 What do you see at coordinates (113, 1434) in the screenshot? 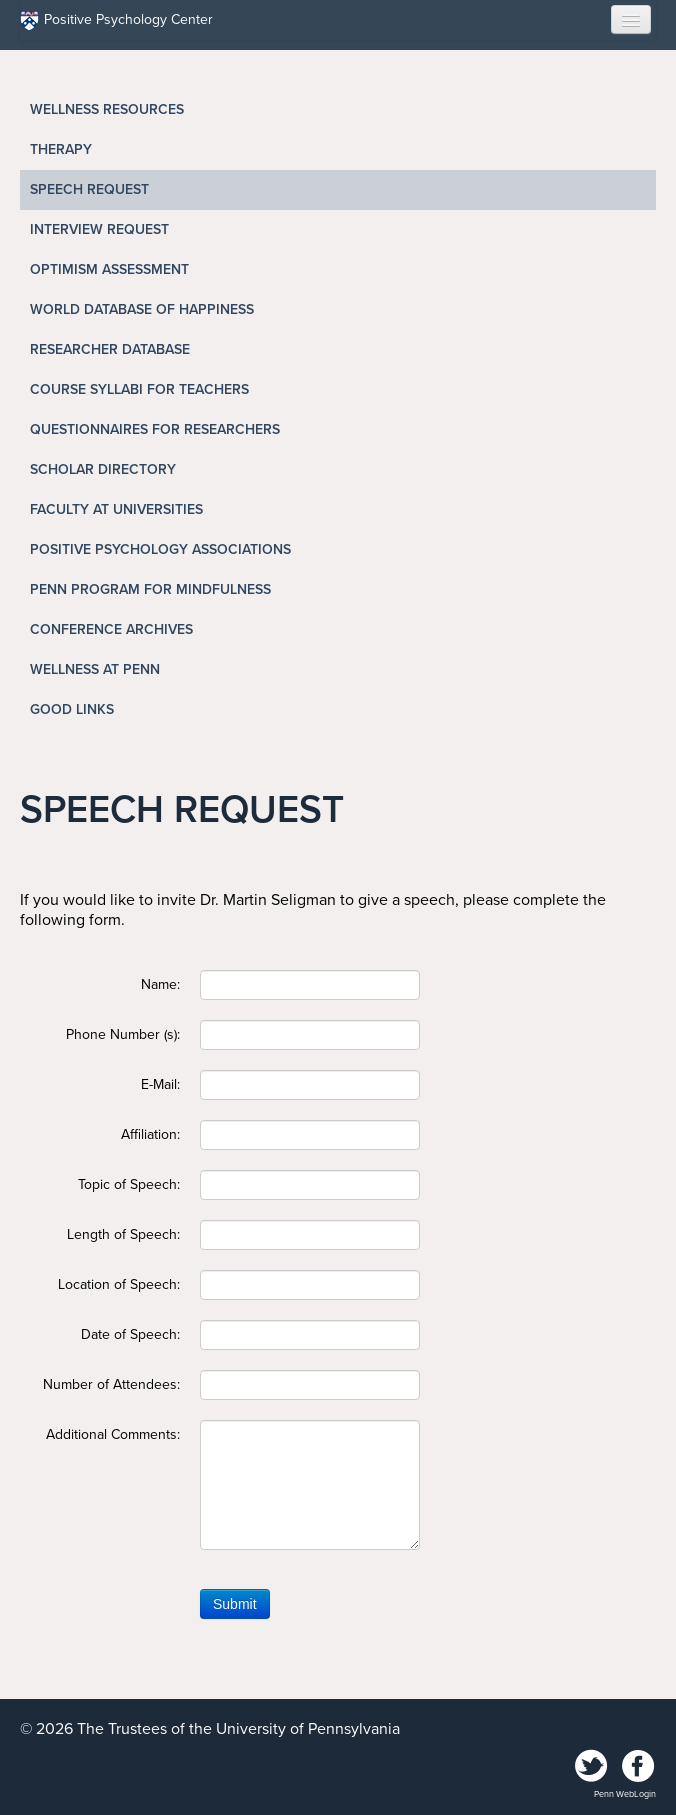
I see `Additional Comments:` at bounding box center [113, 1434].